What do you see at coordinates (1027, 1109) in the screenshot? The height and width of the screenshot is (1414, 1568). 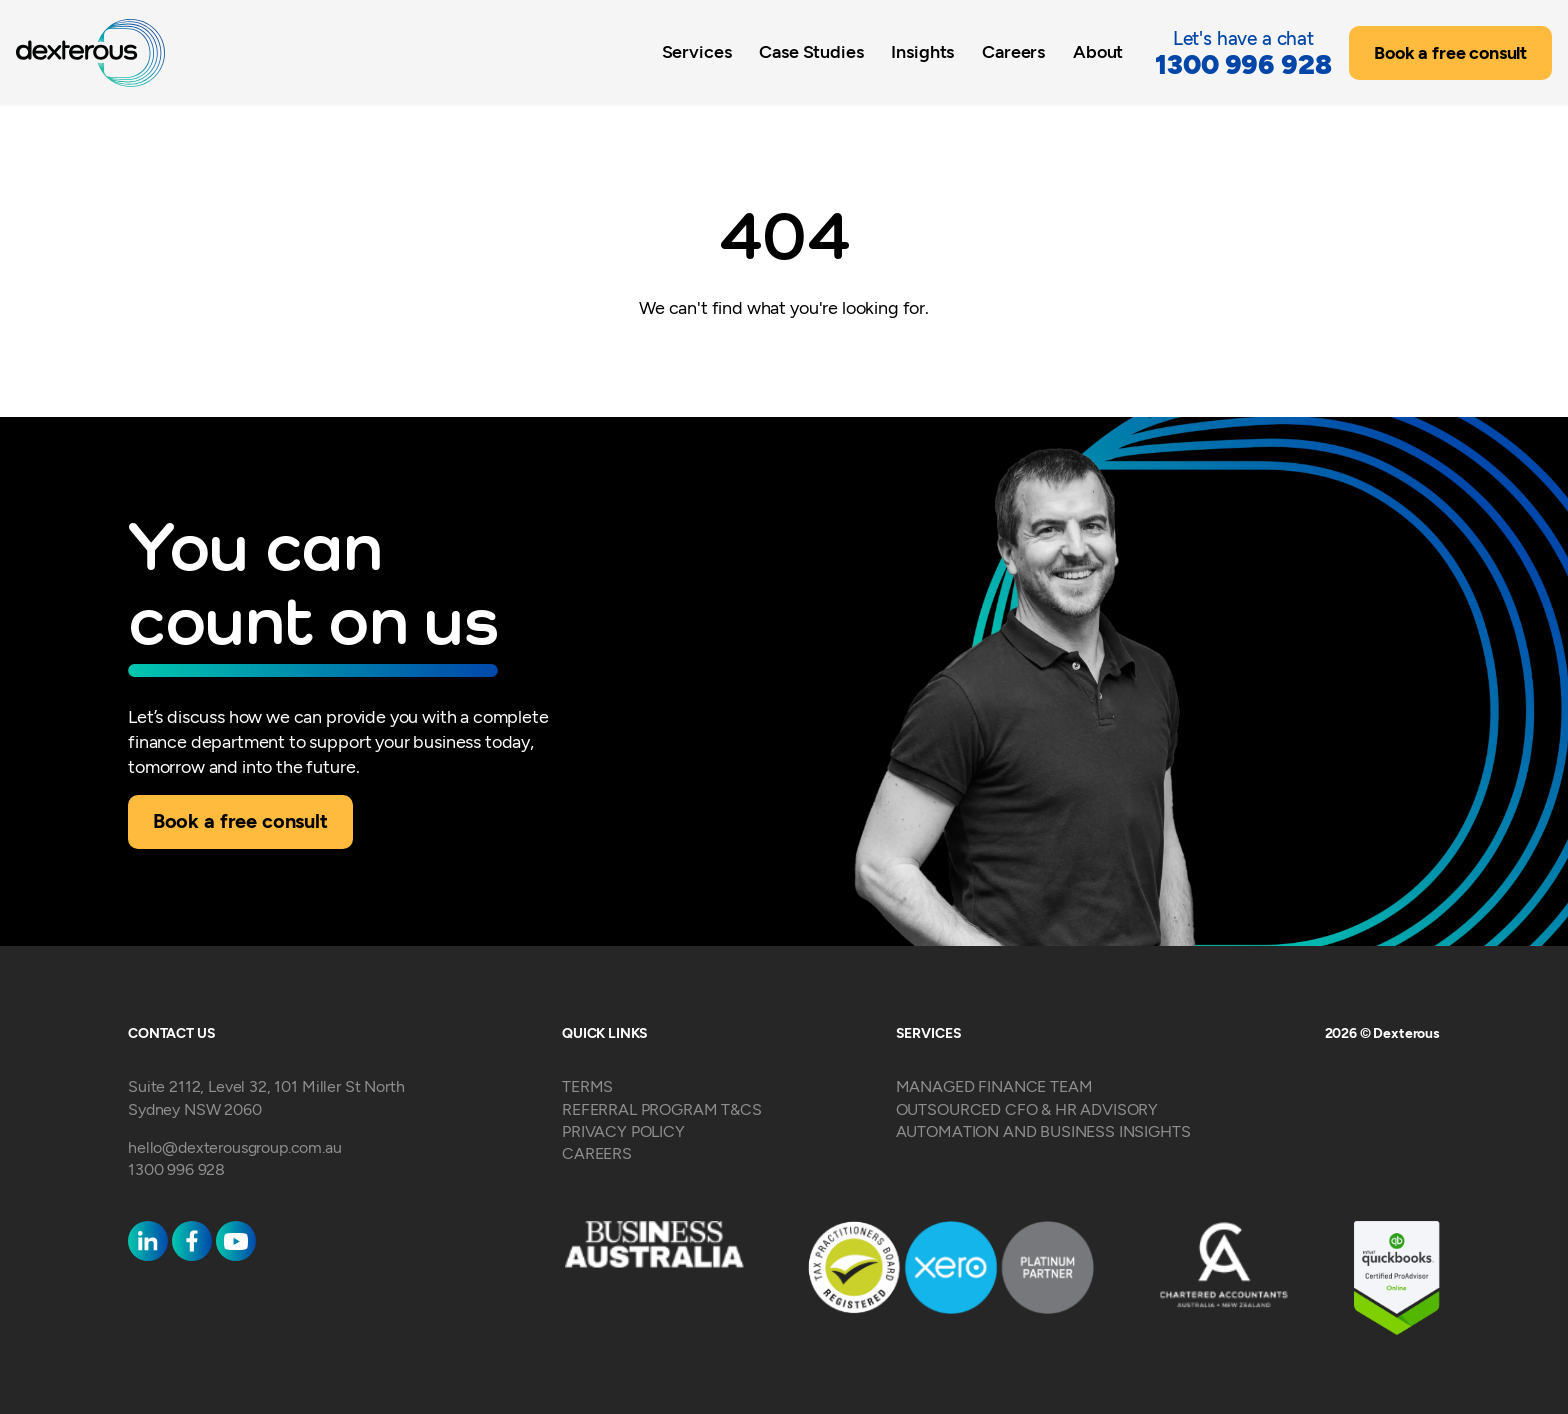 I see `OUTSOURCED CFO & HR ADVISORY` at bounding box center [1027, 1109].